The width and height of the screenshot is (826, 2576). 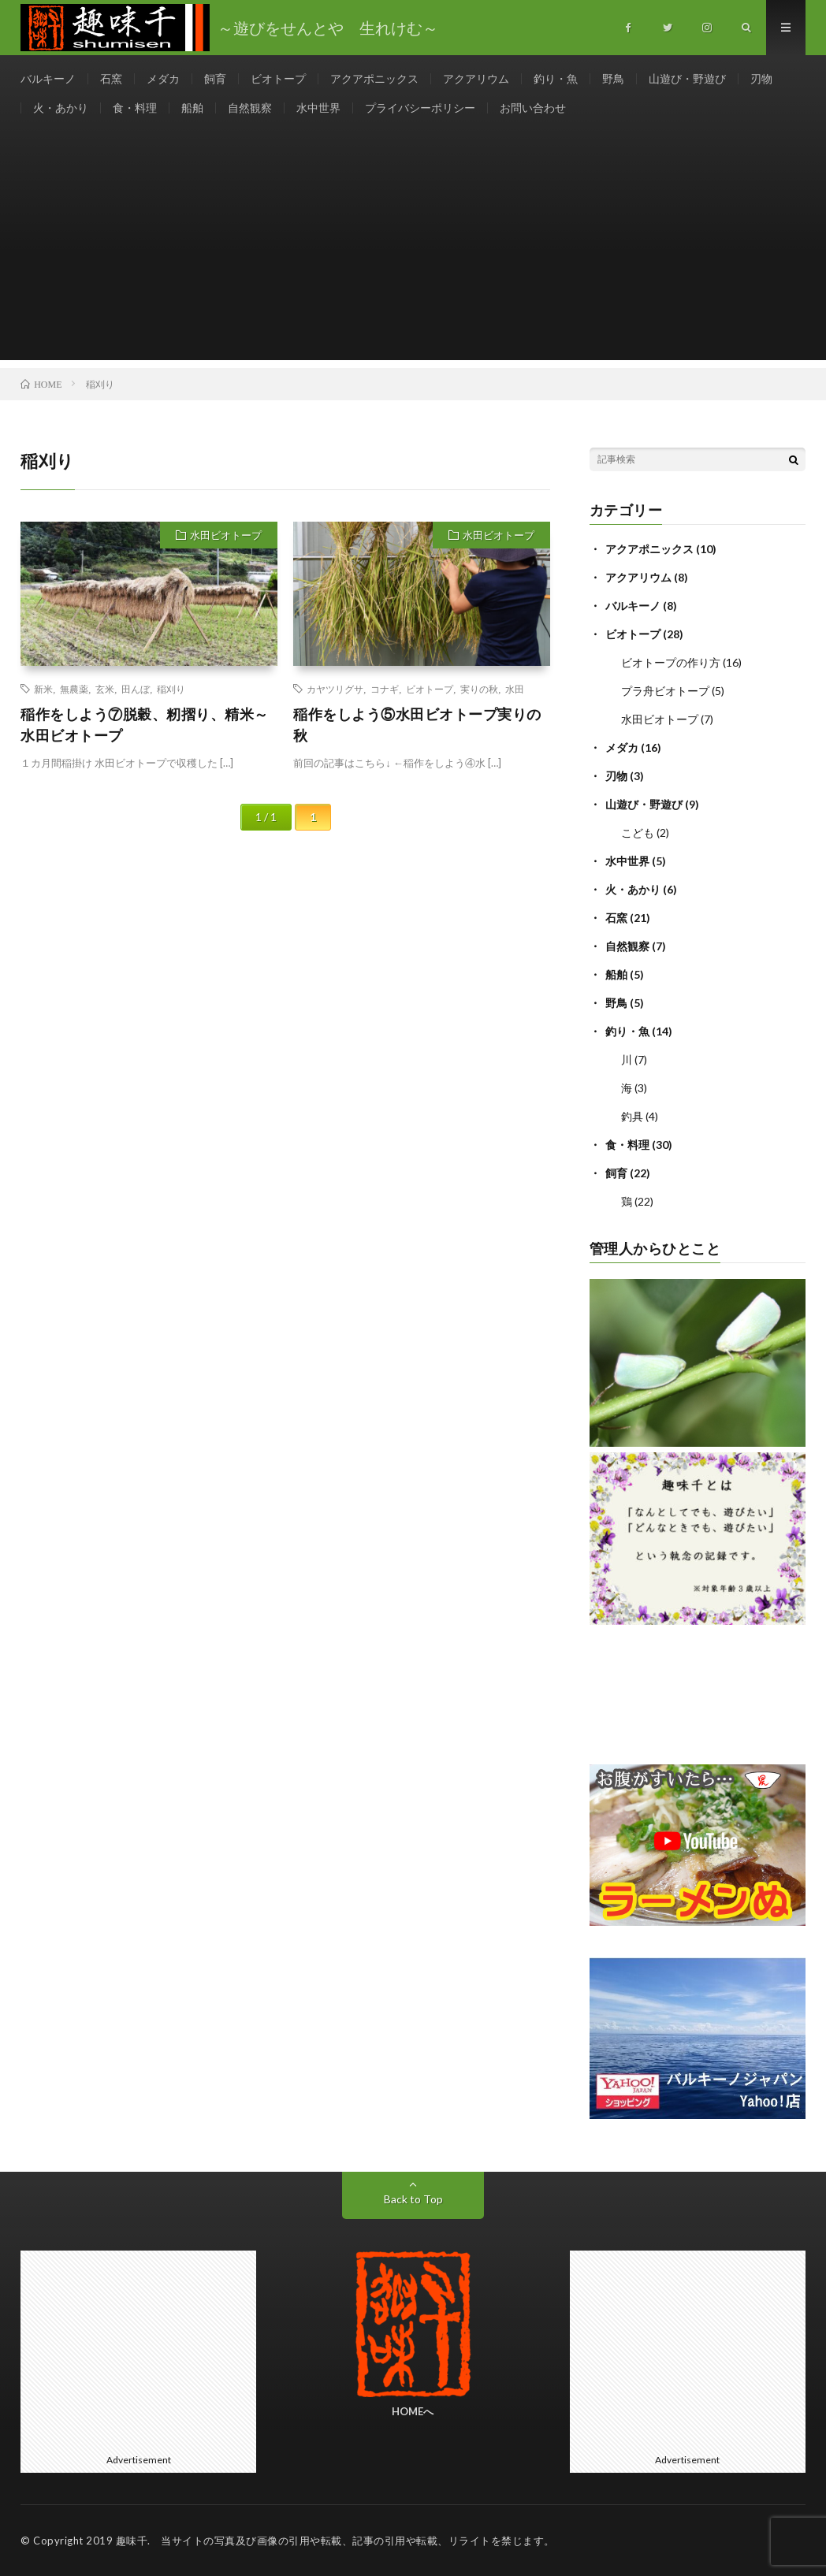 I want to click on 玄米, so click(x=104, y=688).